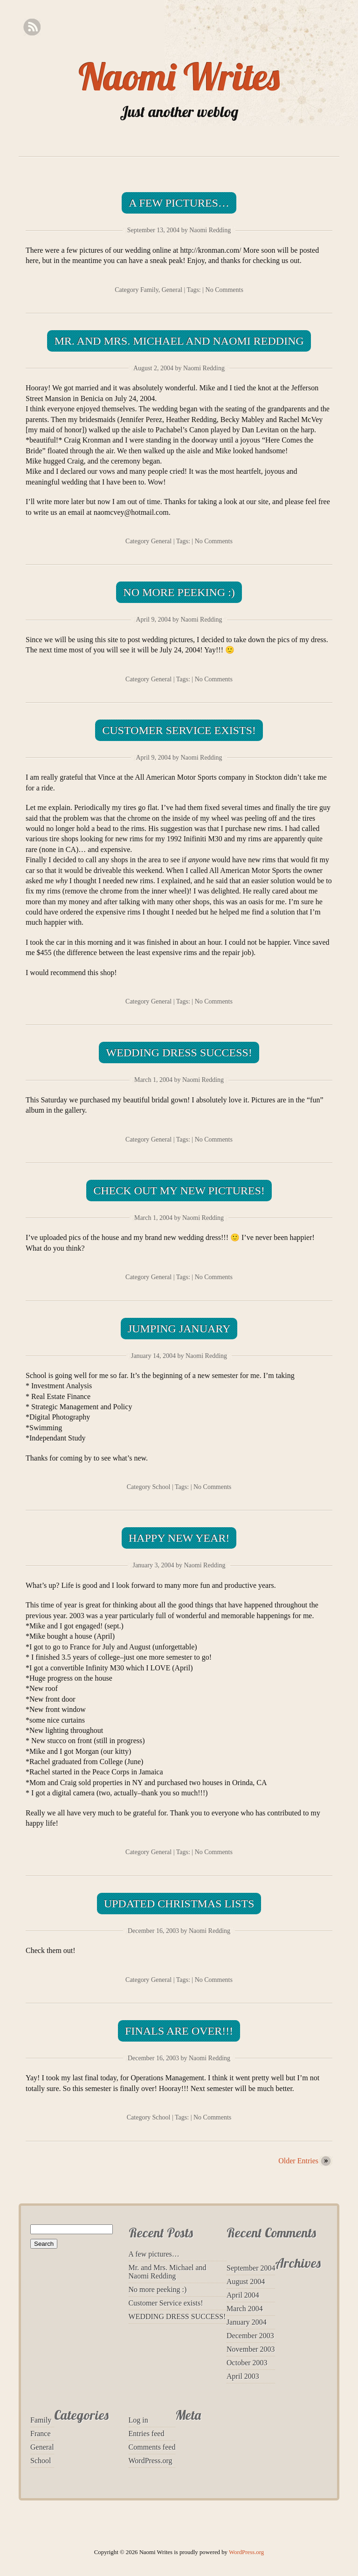 The image size is (358, 2576). Describe the element at coordinates (251, 2268) in the screenshot. I see `September 2004` at that location.